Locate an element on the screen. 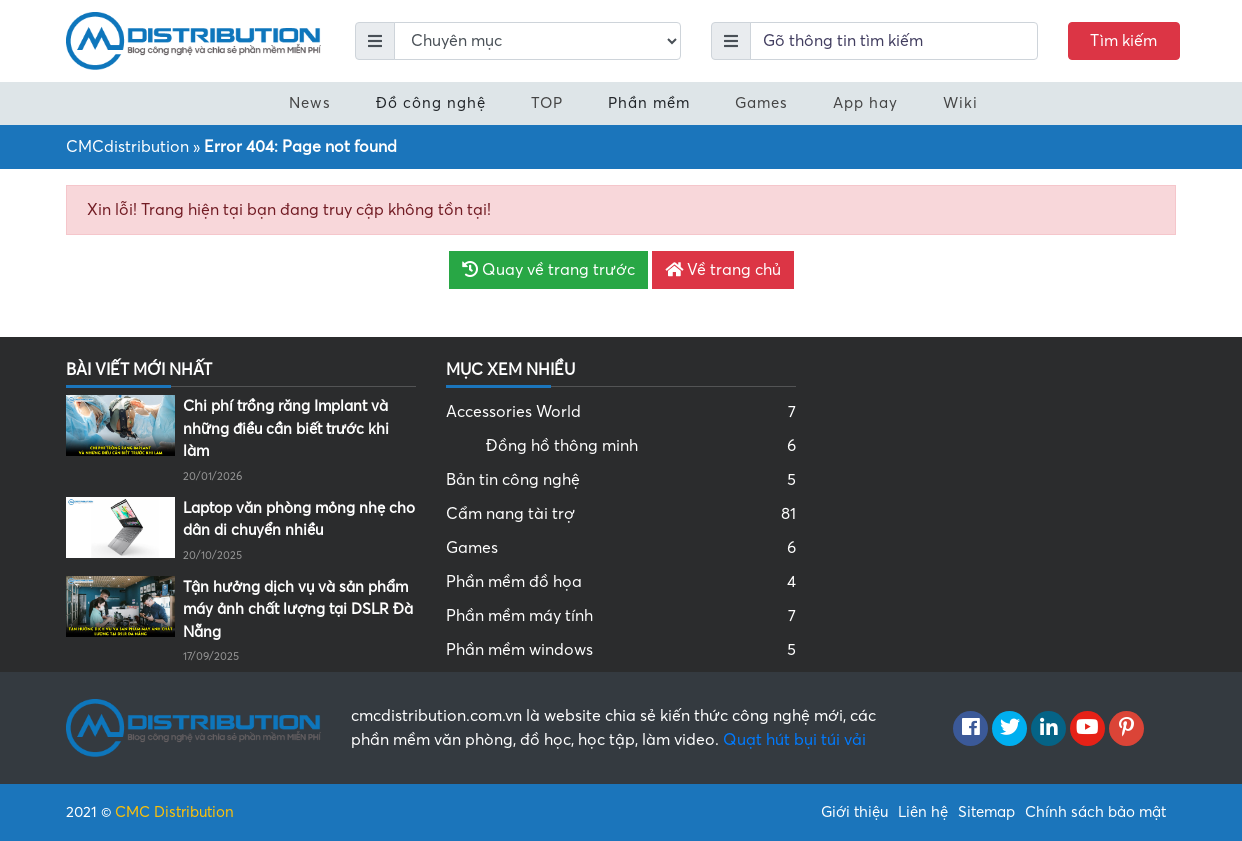  Accessories World is located at coordinates (621, 412).